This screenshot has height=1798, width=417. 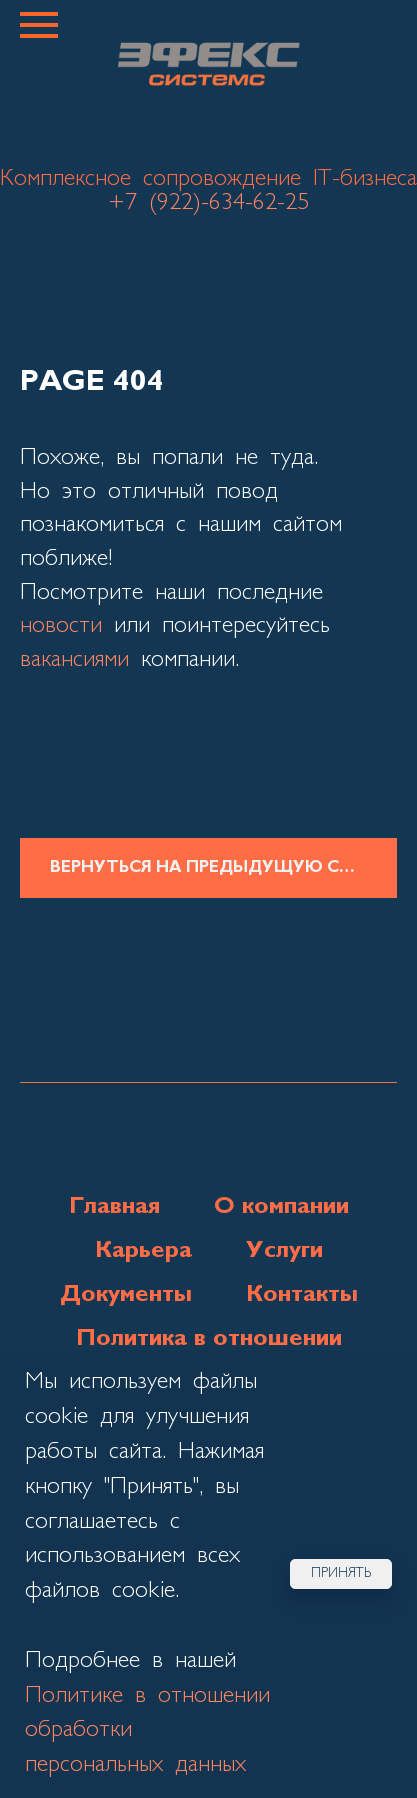 What do you see at coordinates (284, 1251) in the screenshot?
I see `Услуги` at bounding box center [284, 1251].